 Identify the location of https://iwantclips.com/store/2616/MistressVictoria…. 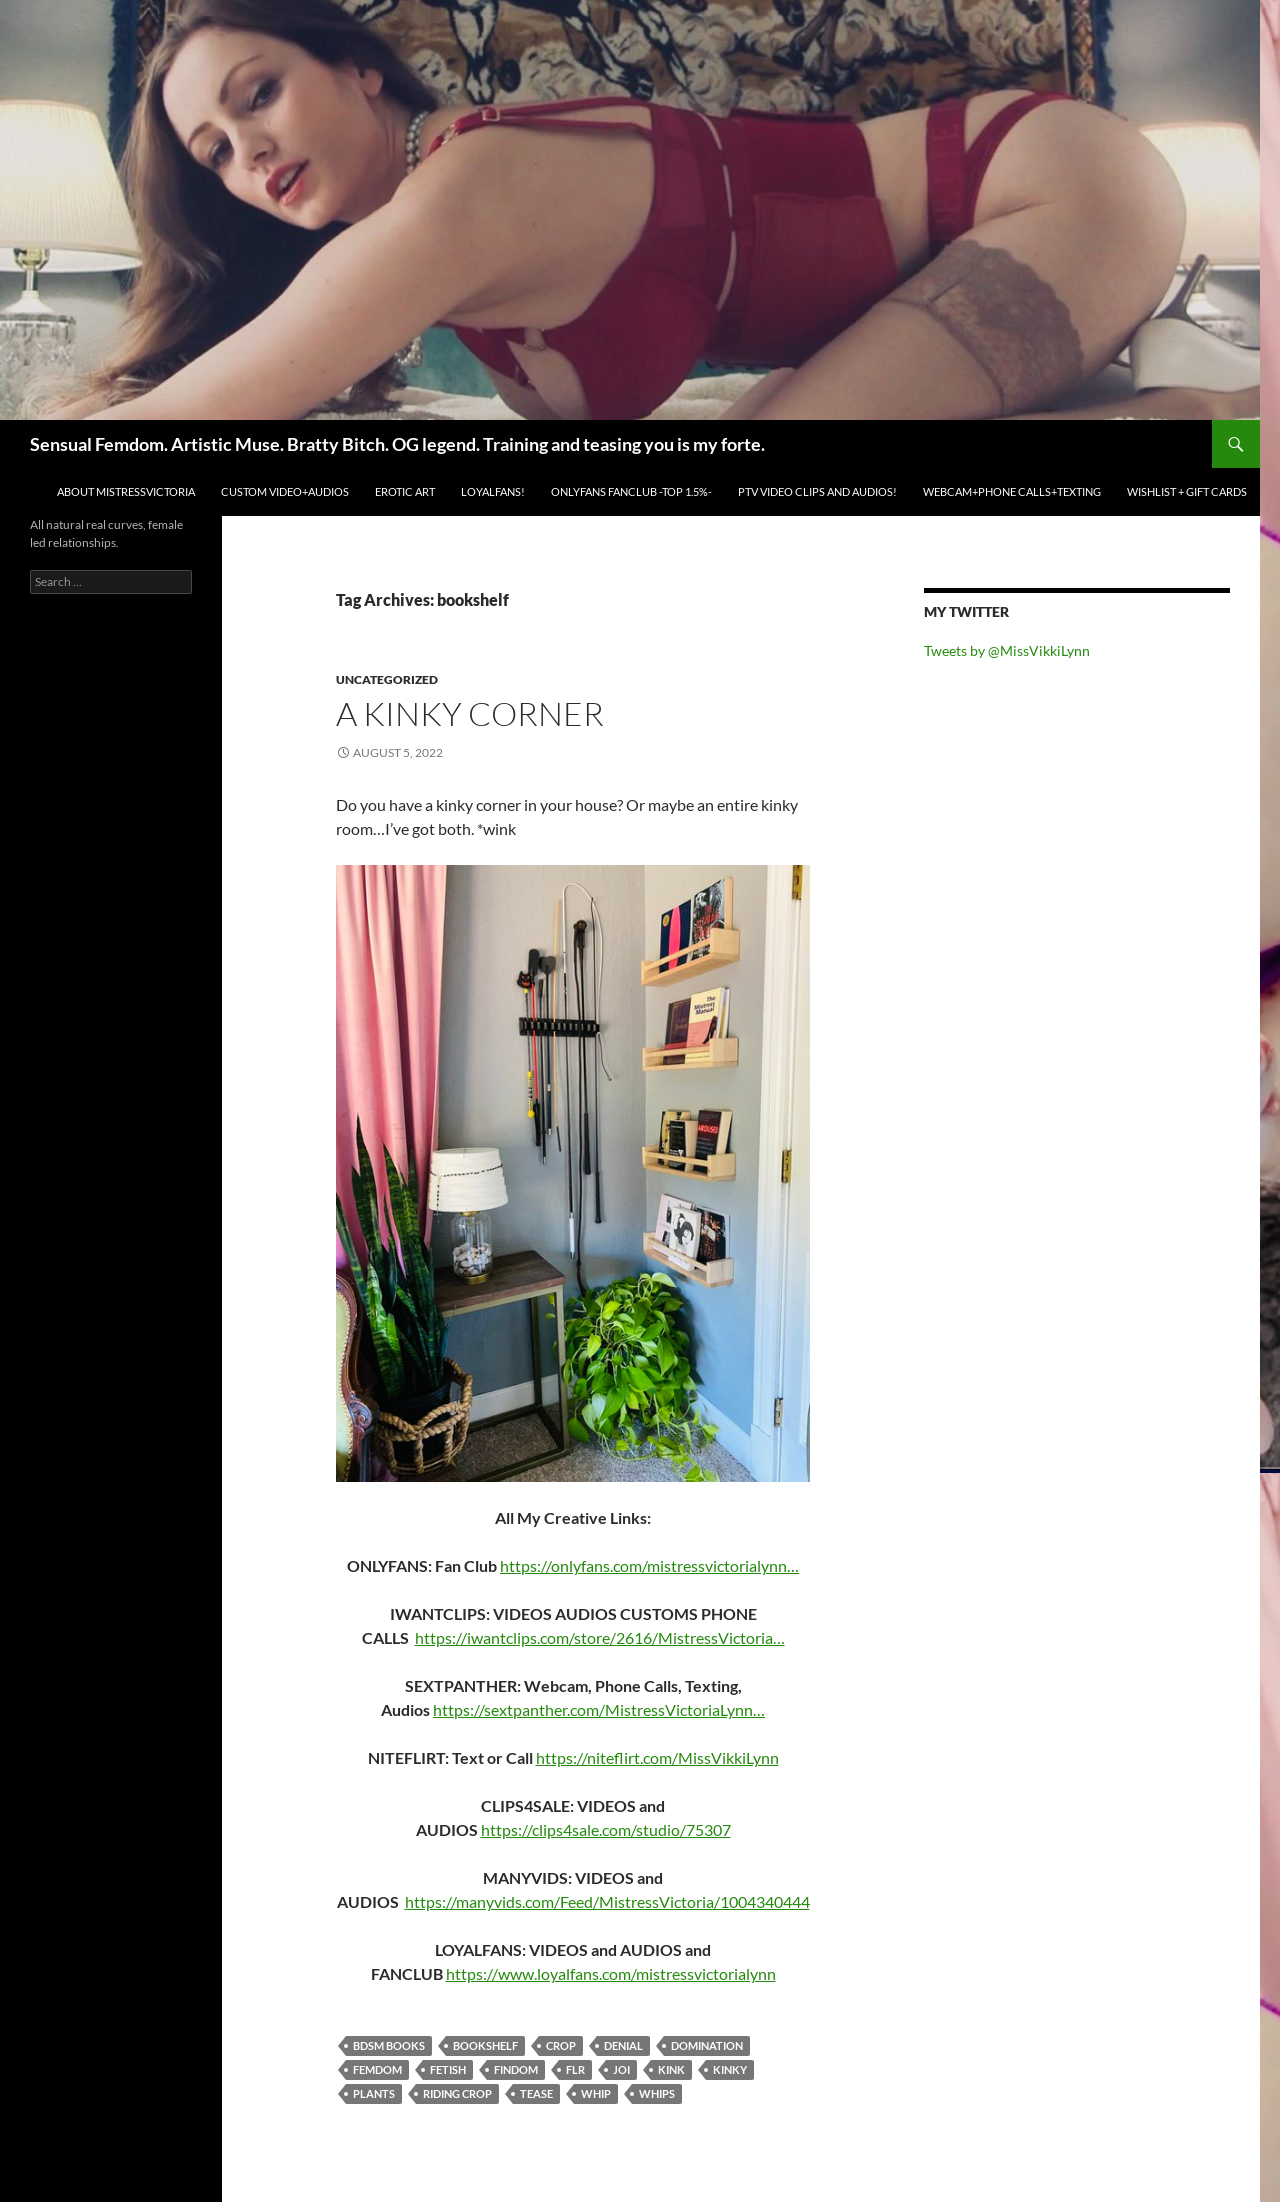
(600, 1637).